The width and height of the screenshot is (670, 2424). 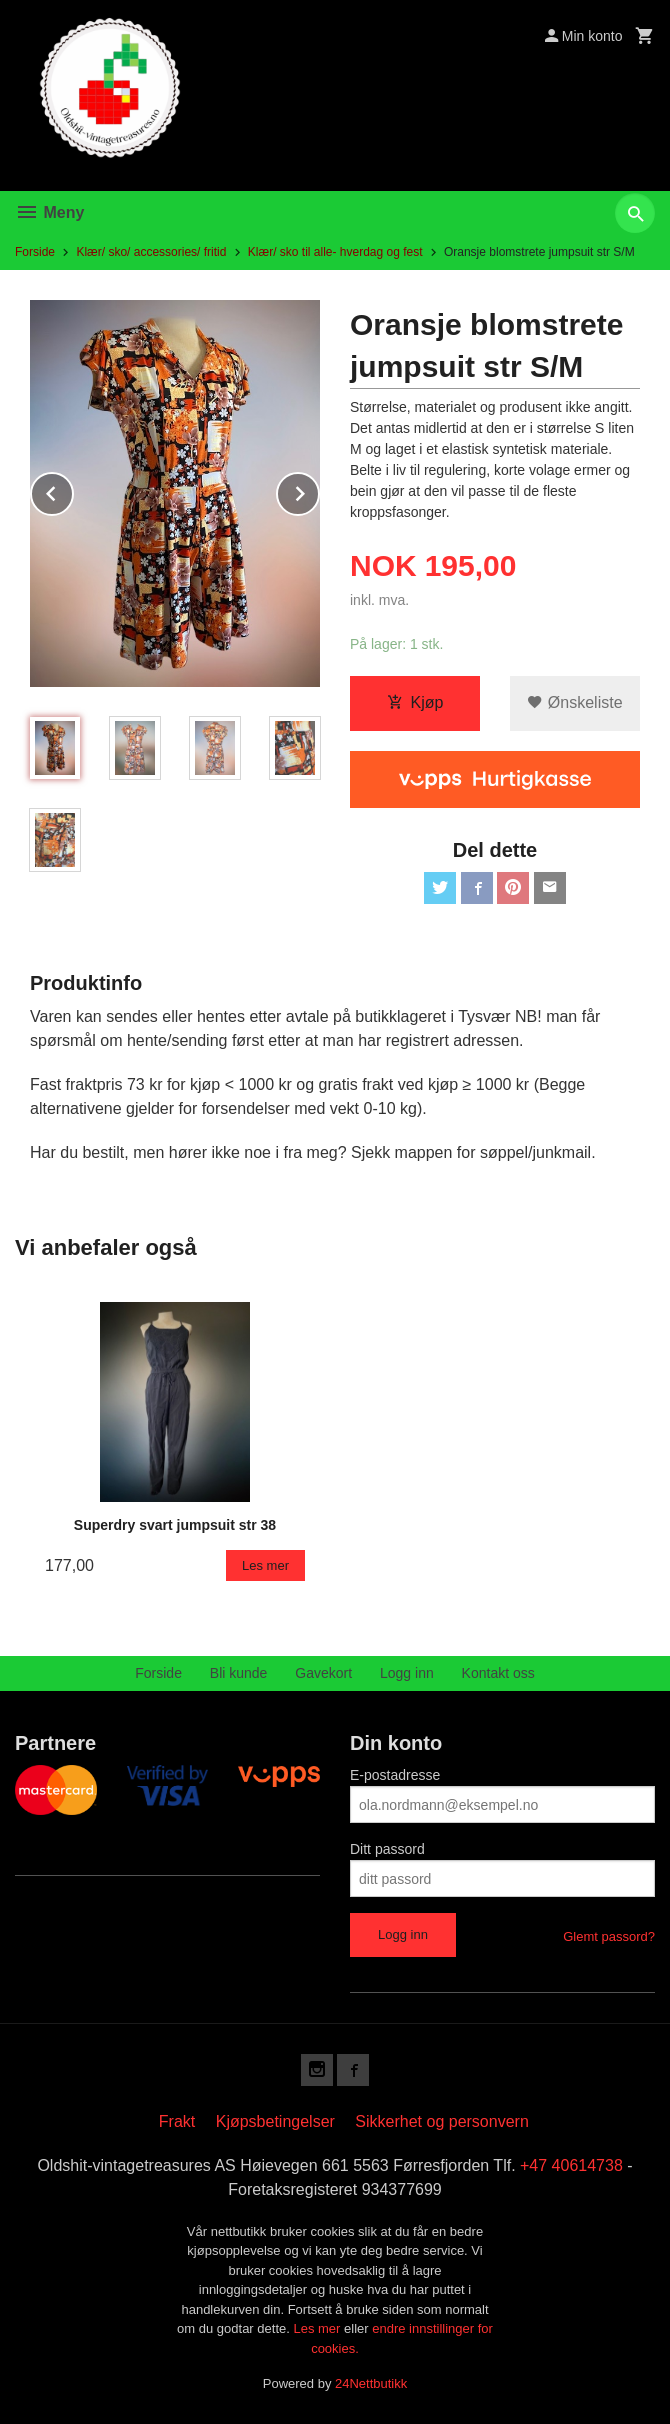 I want to click on Frakt, so click(x=177, y=2121).